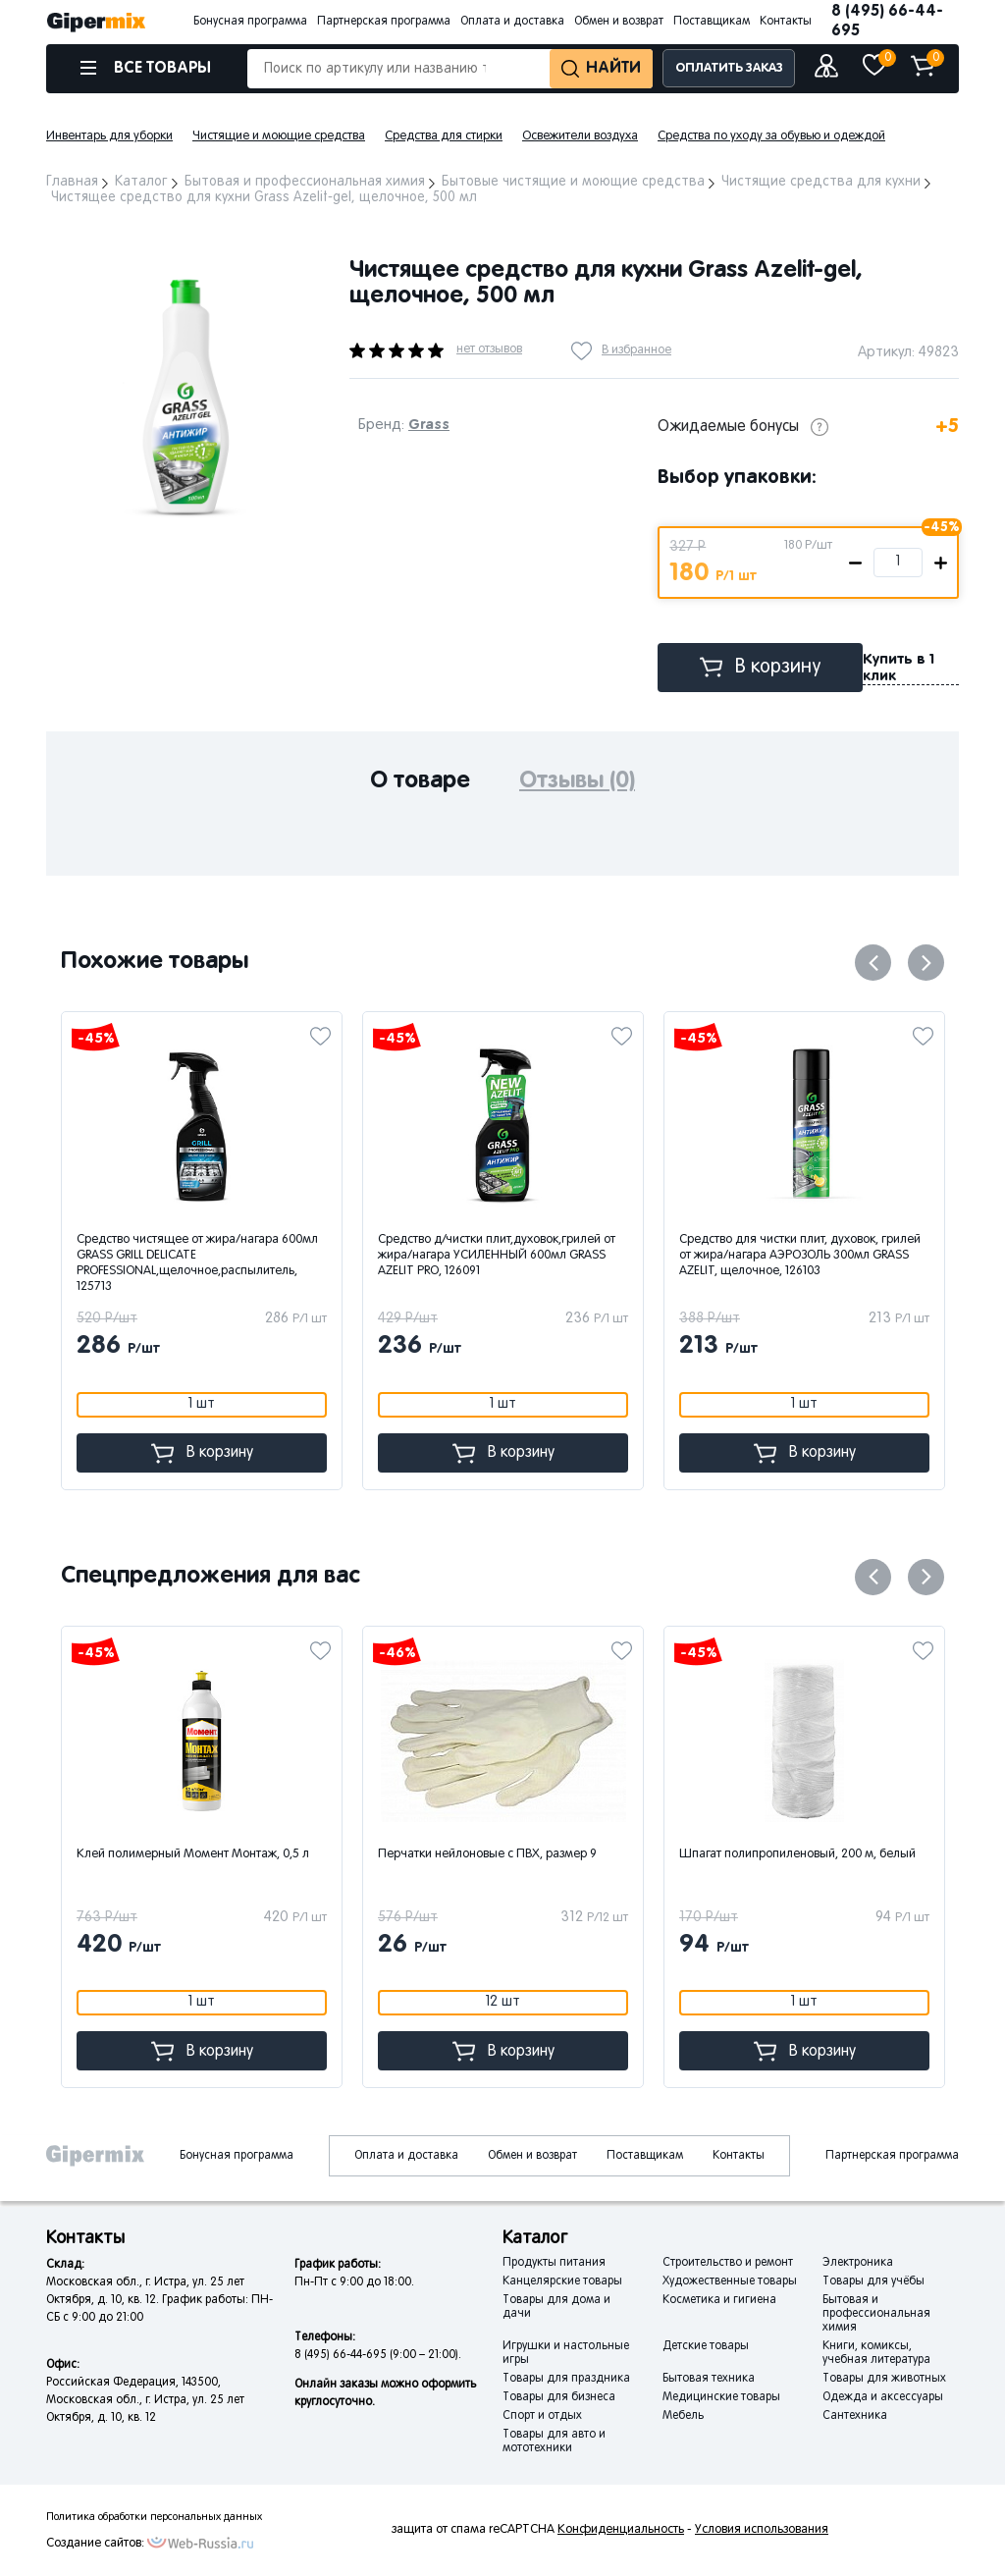 This screenshot has width=1005, height=2576. Describe the element at coordinates (760, 667) in the screenshot. I see `В корзину` at that location.